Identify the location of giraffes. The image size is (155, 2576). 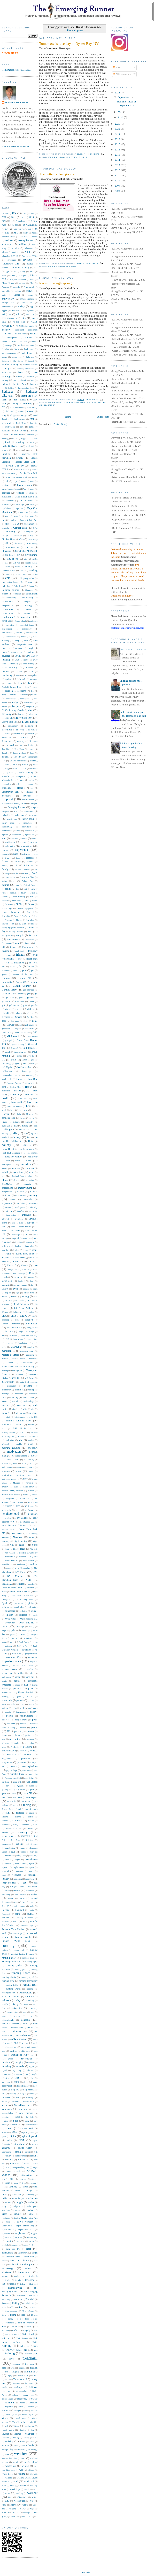
(34, 1005).